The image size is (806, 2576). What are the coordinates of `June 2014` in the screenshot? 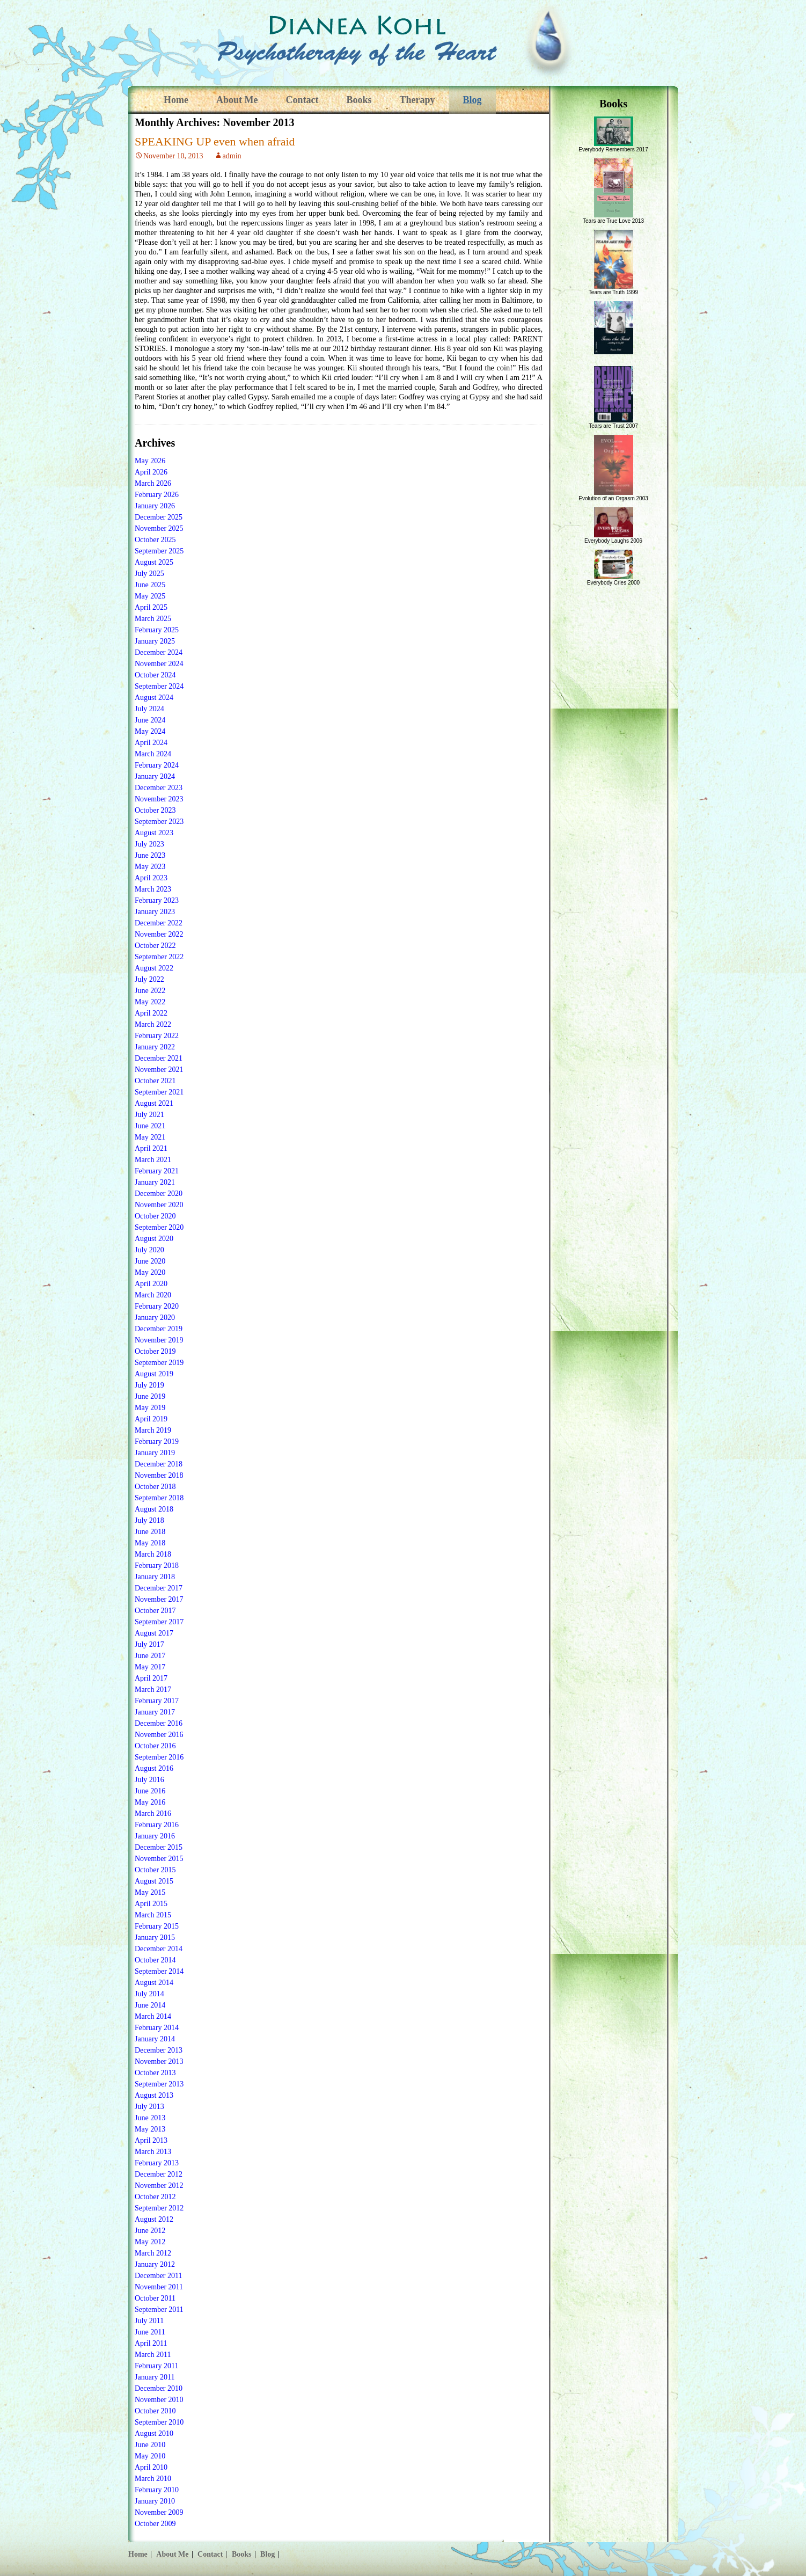 It's located at (150, 2005).